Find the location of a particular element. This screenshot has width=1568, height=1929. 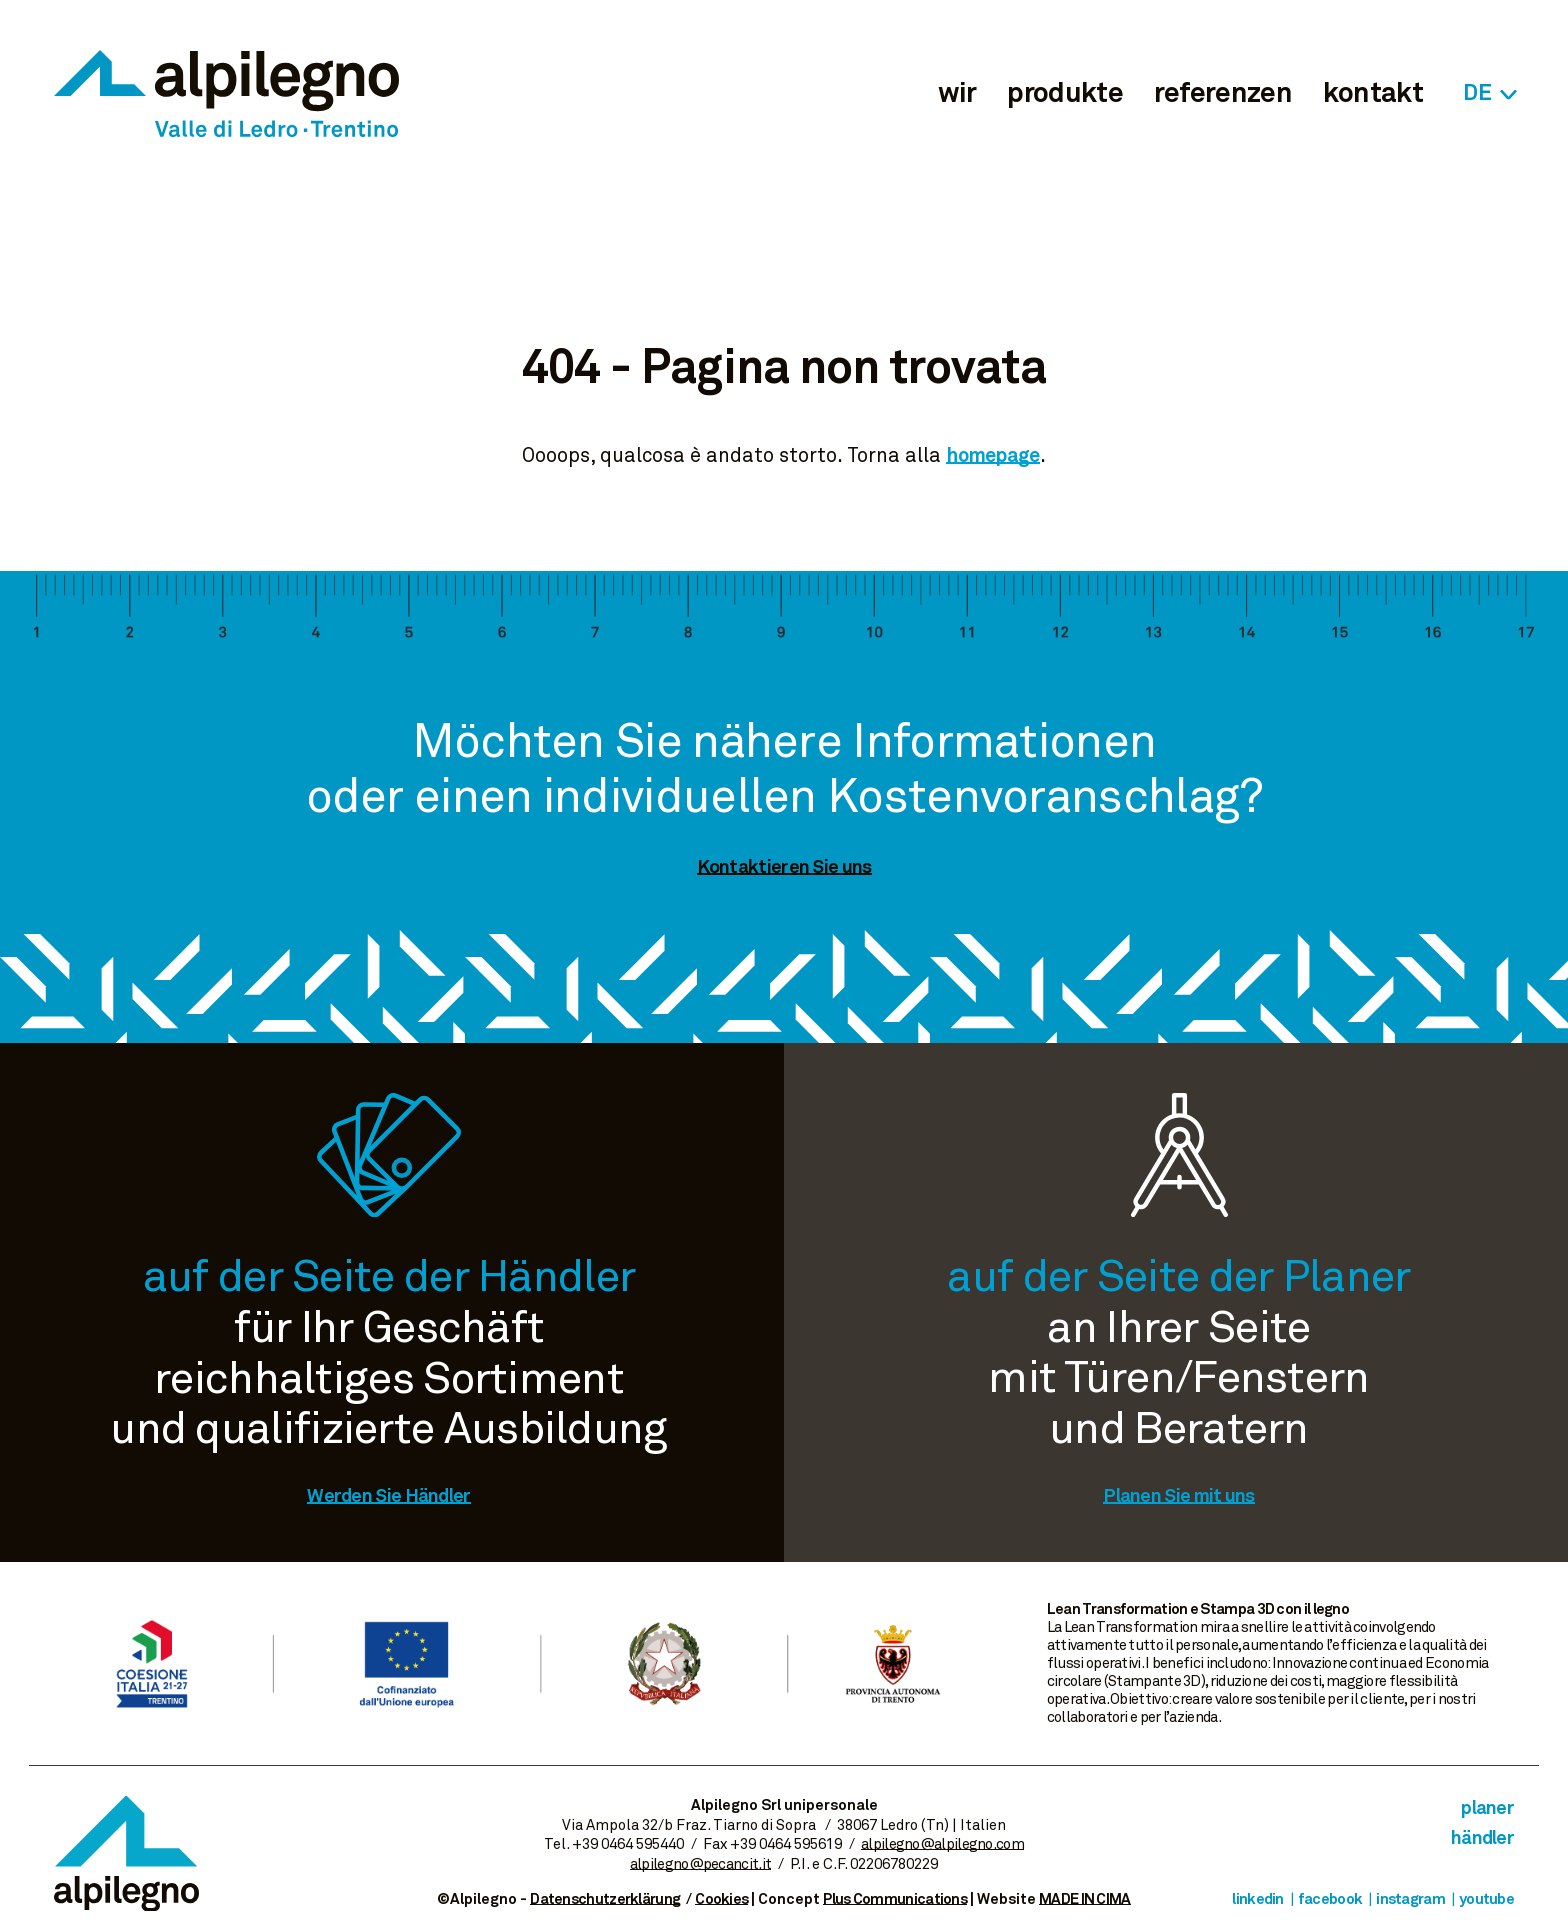

Planen Sie mit uns is located at coordinates (1178, 1496).